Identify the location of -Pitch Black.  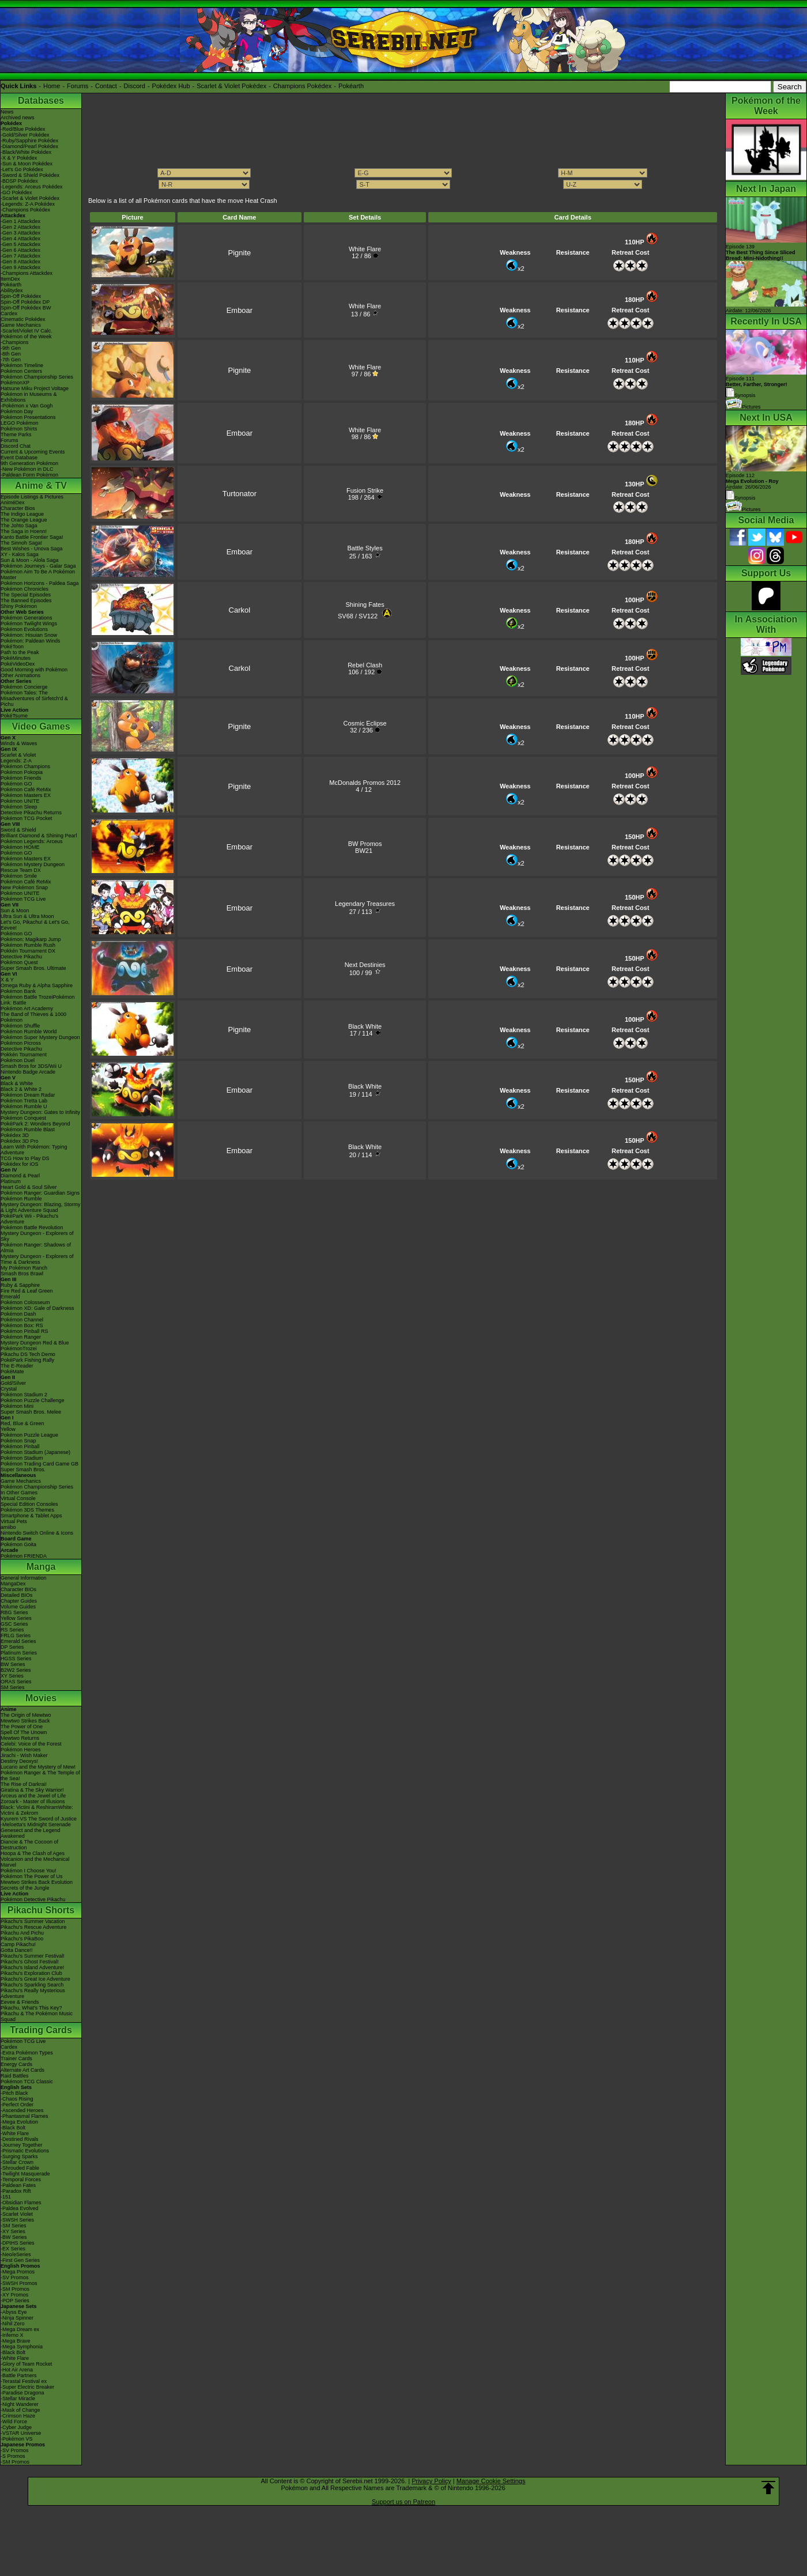
(14, 2093).